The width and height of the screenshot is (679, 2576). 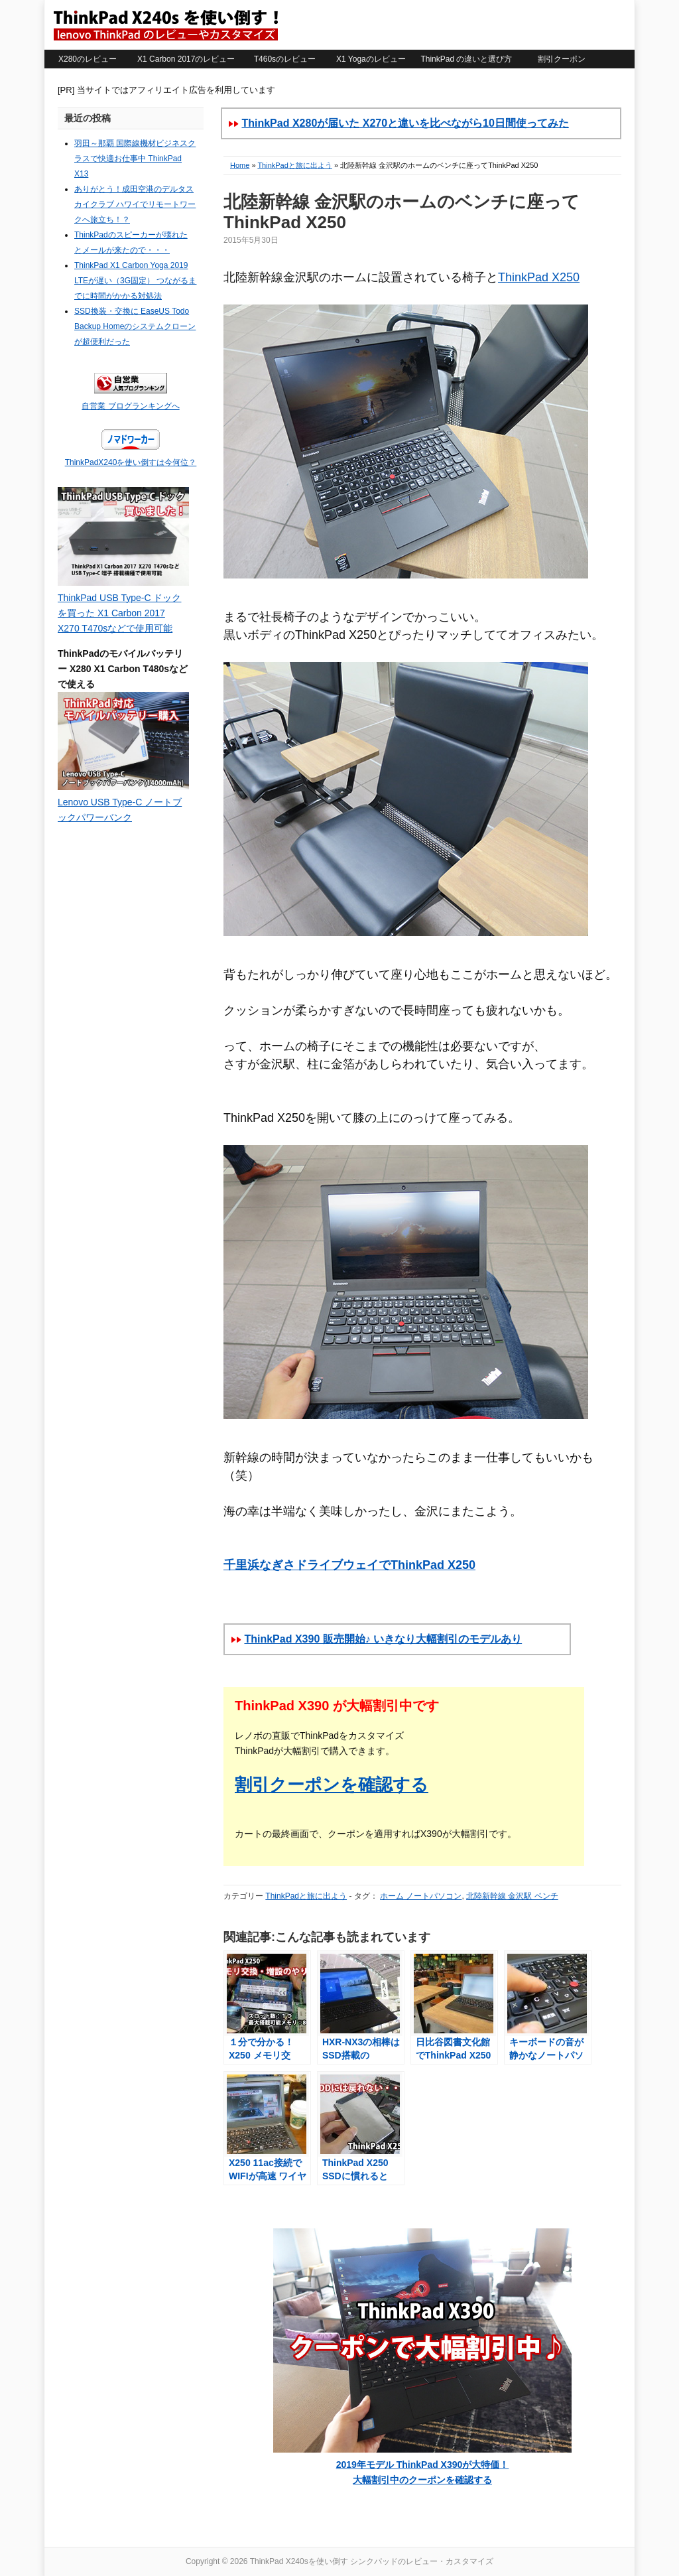 What do you see at coordinates (383, 1639) in the screenshot?
I see `ThinkPad X390 販売開始♪ いきなり大幅割引のモデルあり` at bounding box center [383, 1639].